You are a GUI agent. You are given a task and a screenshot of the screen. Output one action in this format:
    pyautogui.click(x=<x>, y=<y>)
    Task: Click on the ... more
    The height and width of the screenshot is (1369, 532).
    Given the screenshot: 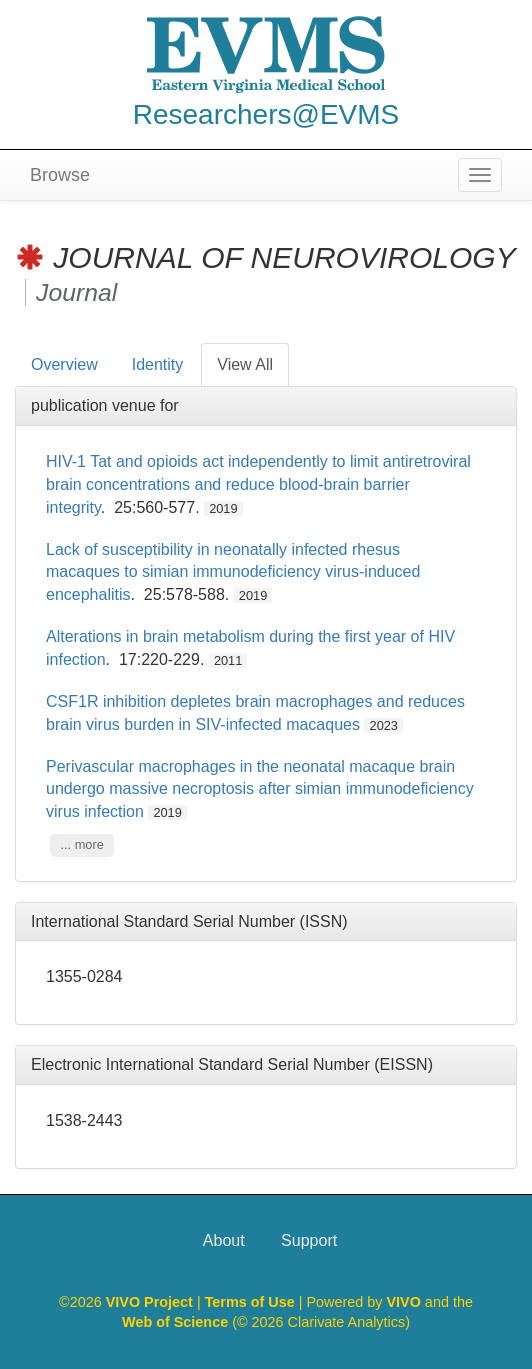 What is the action you would take?
    pyautogui.click(x=81, y=844)
    